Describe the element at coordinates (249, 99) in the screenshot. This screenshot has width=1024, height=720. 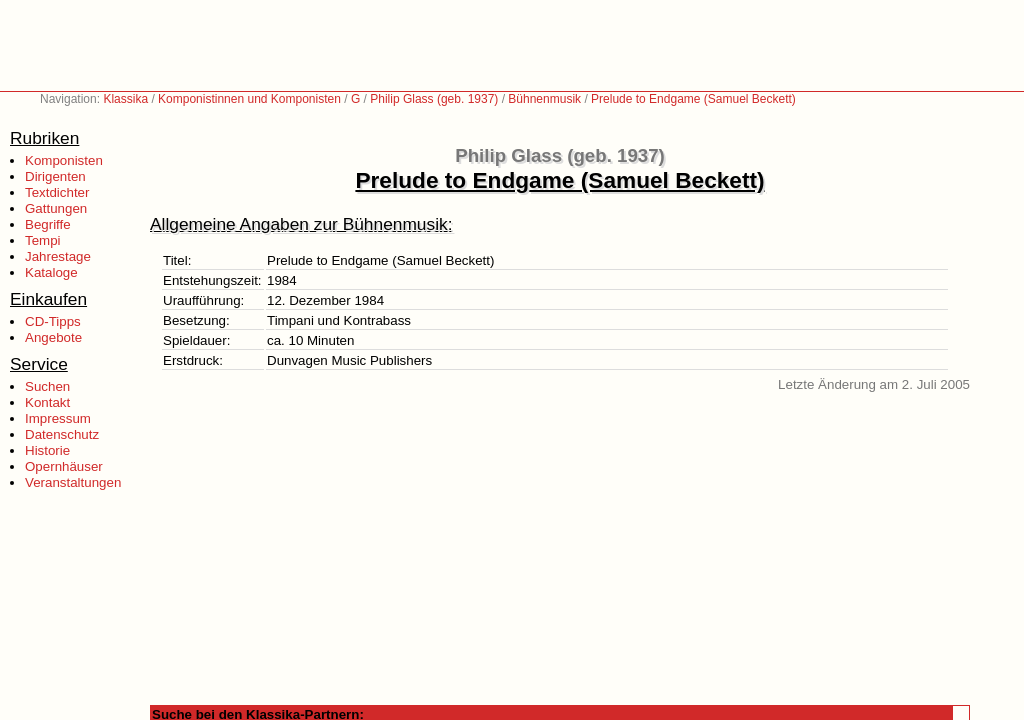
I see `Komponistinnen und Komponisten` at that location.